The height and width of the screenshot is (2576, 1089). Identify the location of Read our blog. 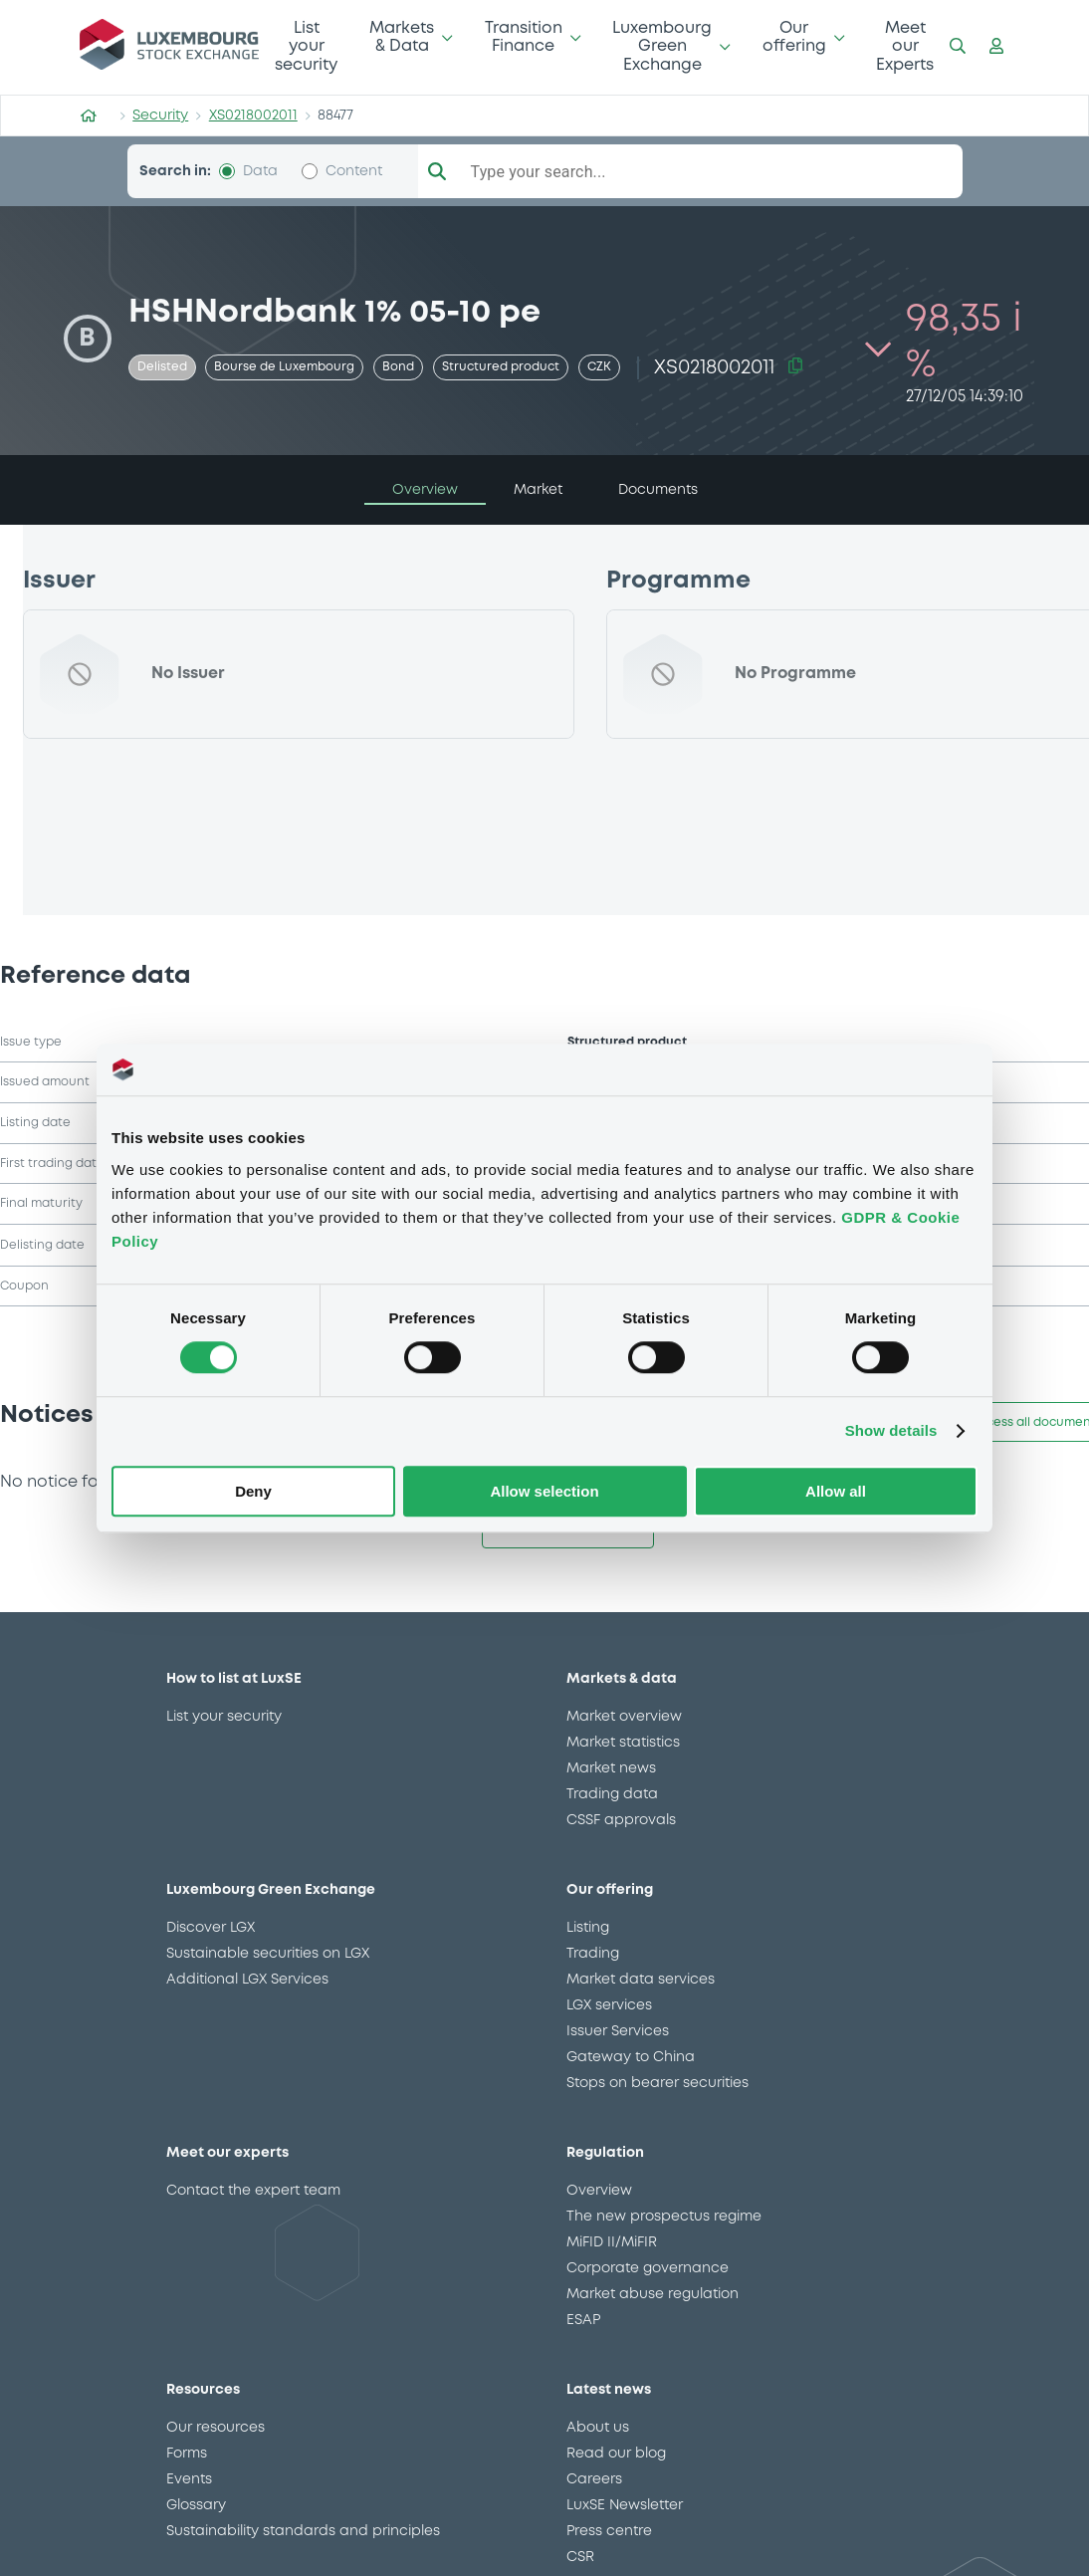
(616, 2453).